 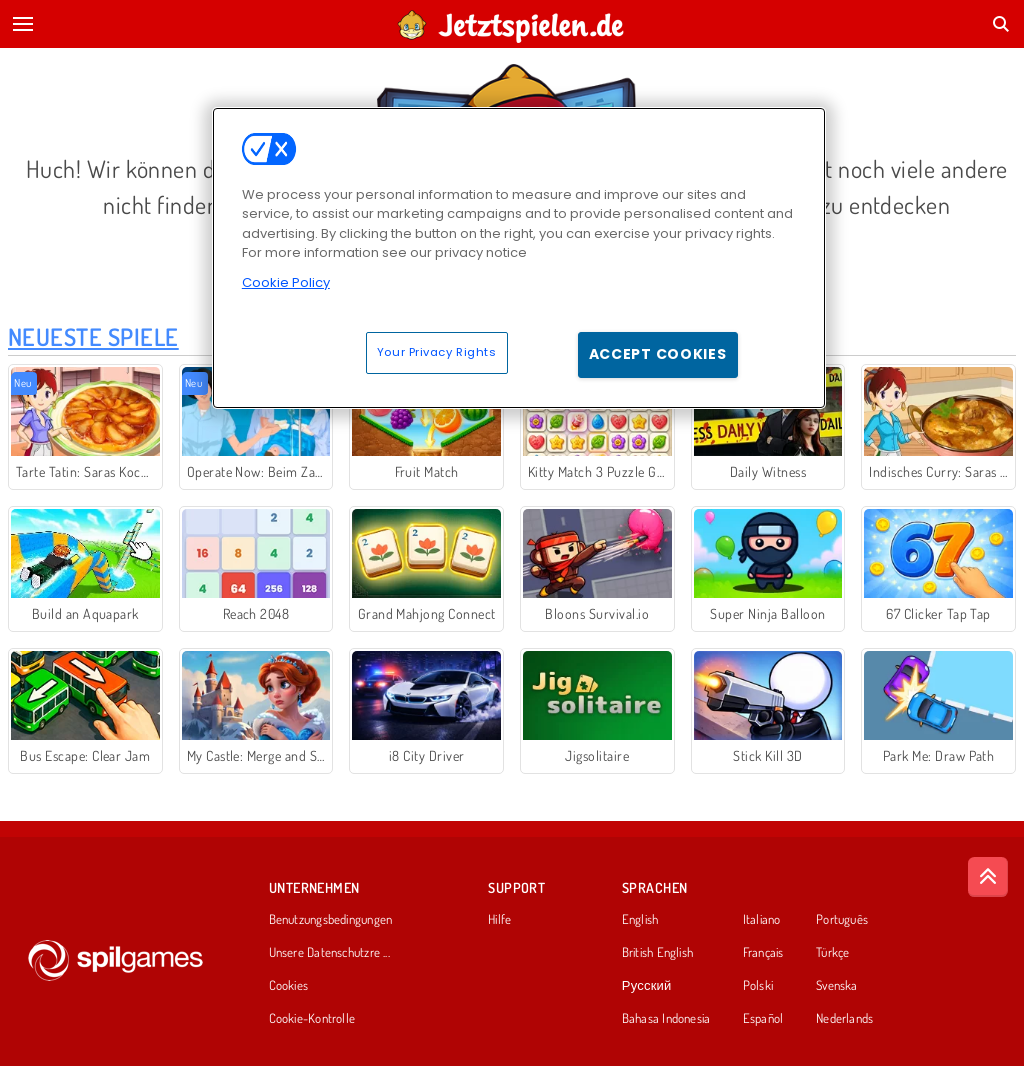 What do you see at coordinates (763, 1019) in the screenshot?
I see `Español` at bounding box center [763, 1019].